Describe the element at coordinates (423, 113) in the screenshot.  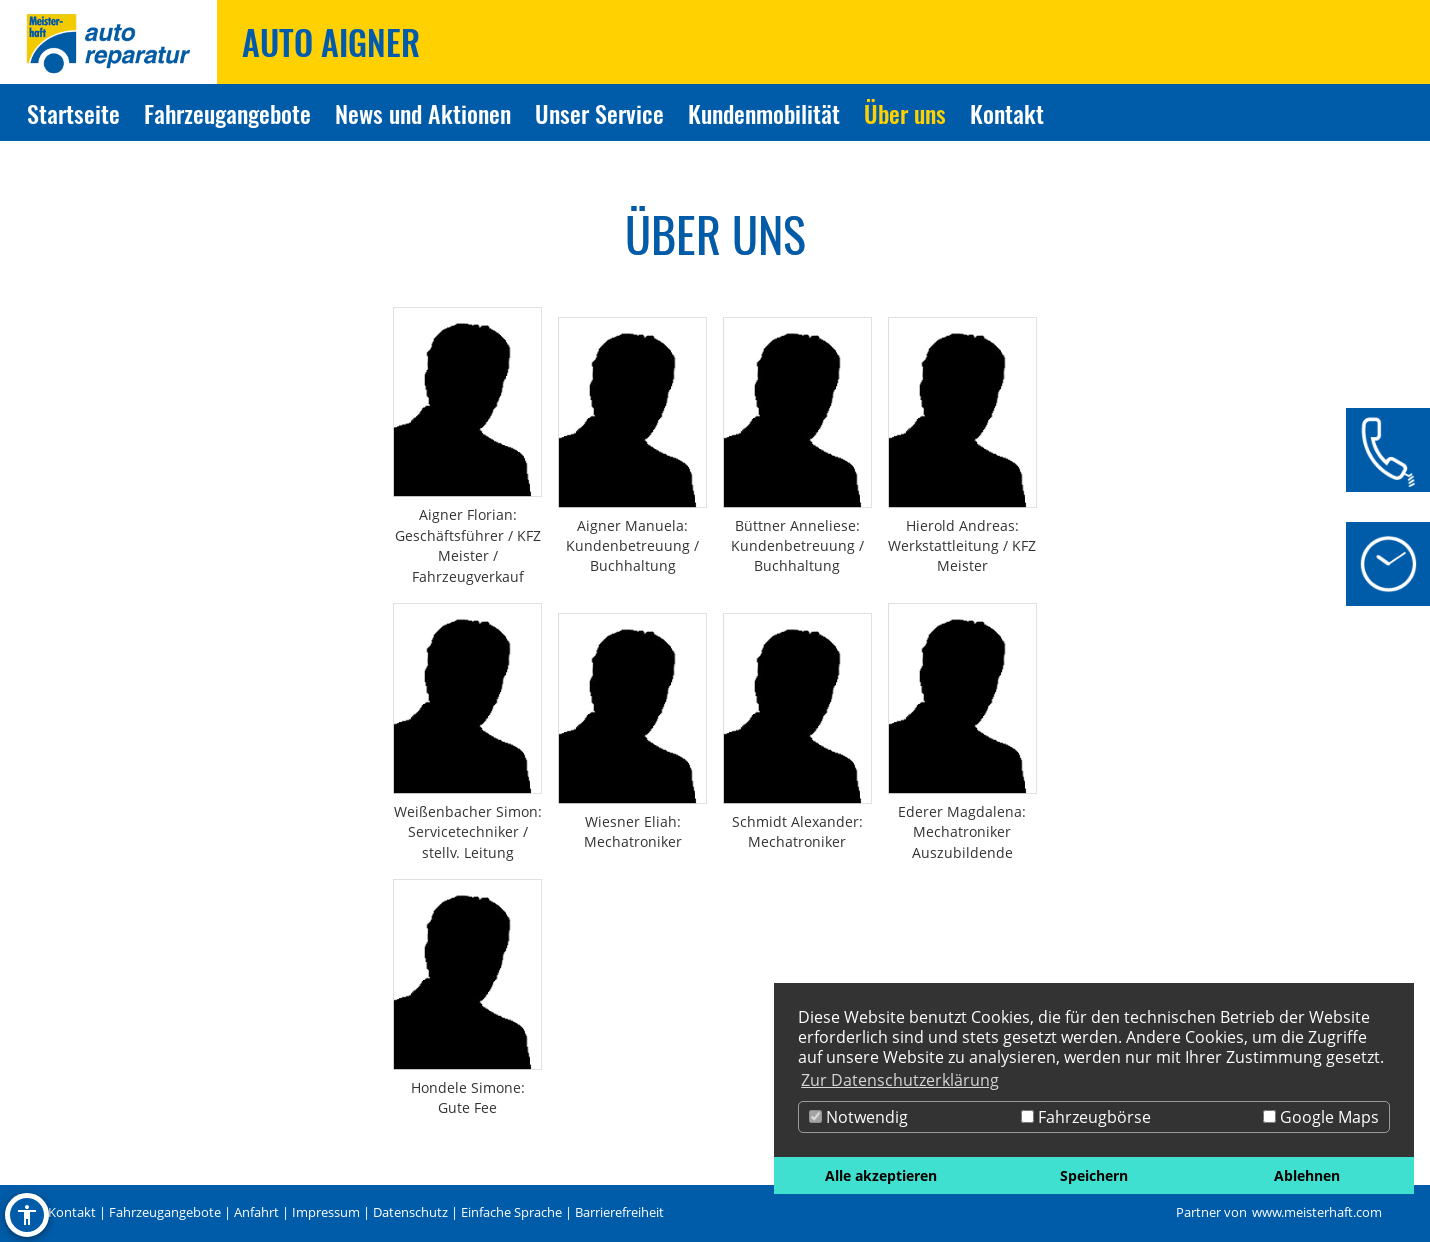
I see `News und Aktionen [Zur Seite News und Aktionen]` at that location.